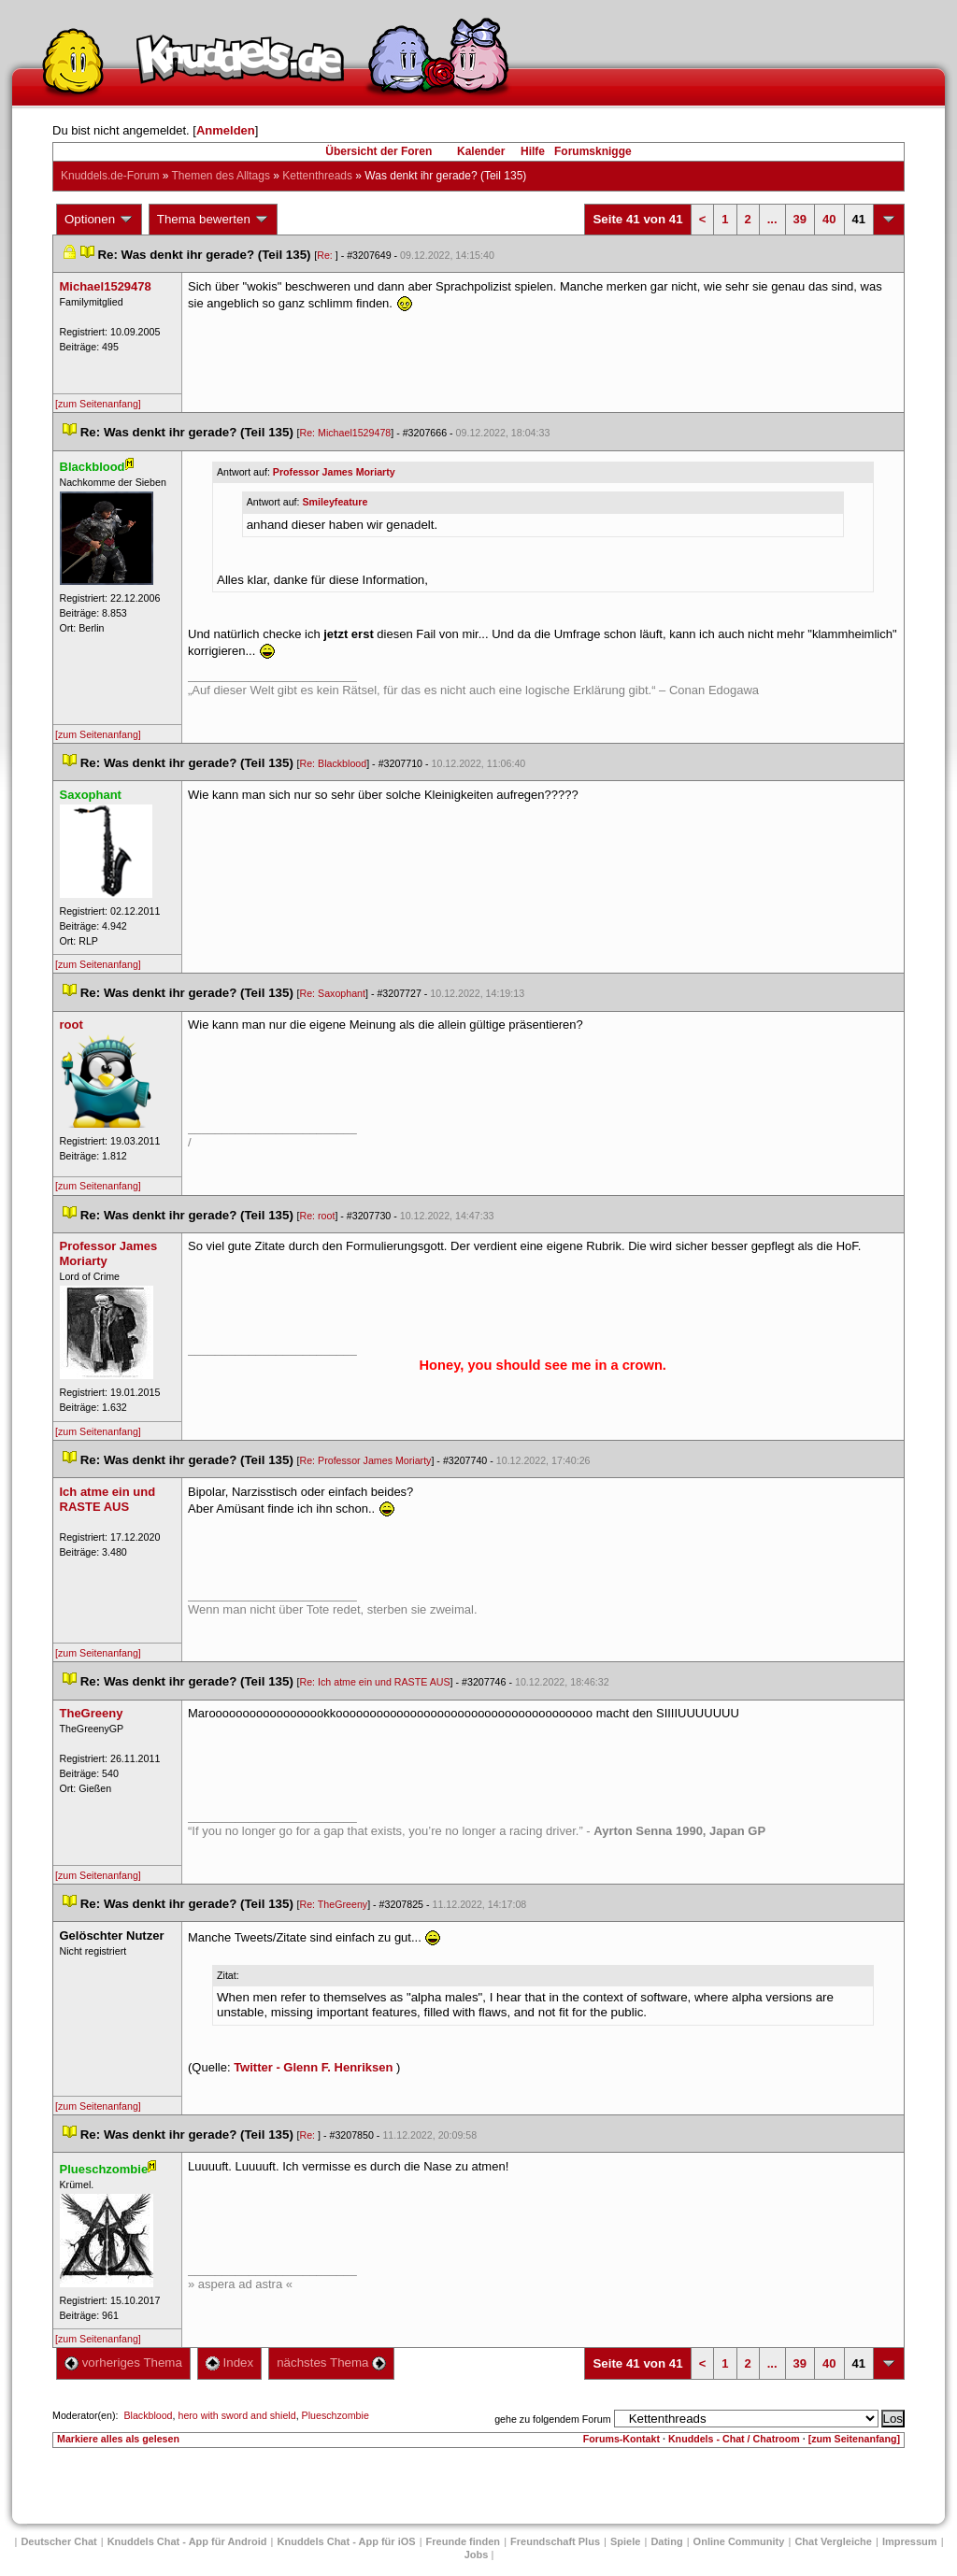  What do you see at coordinates (123, 2362) in the screenshot?
I see `vorheriges Thema` at bounding box center [123, 2362].